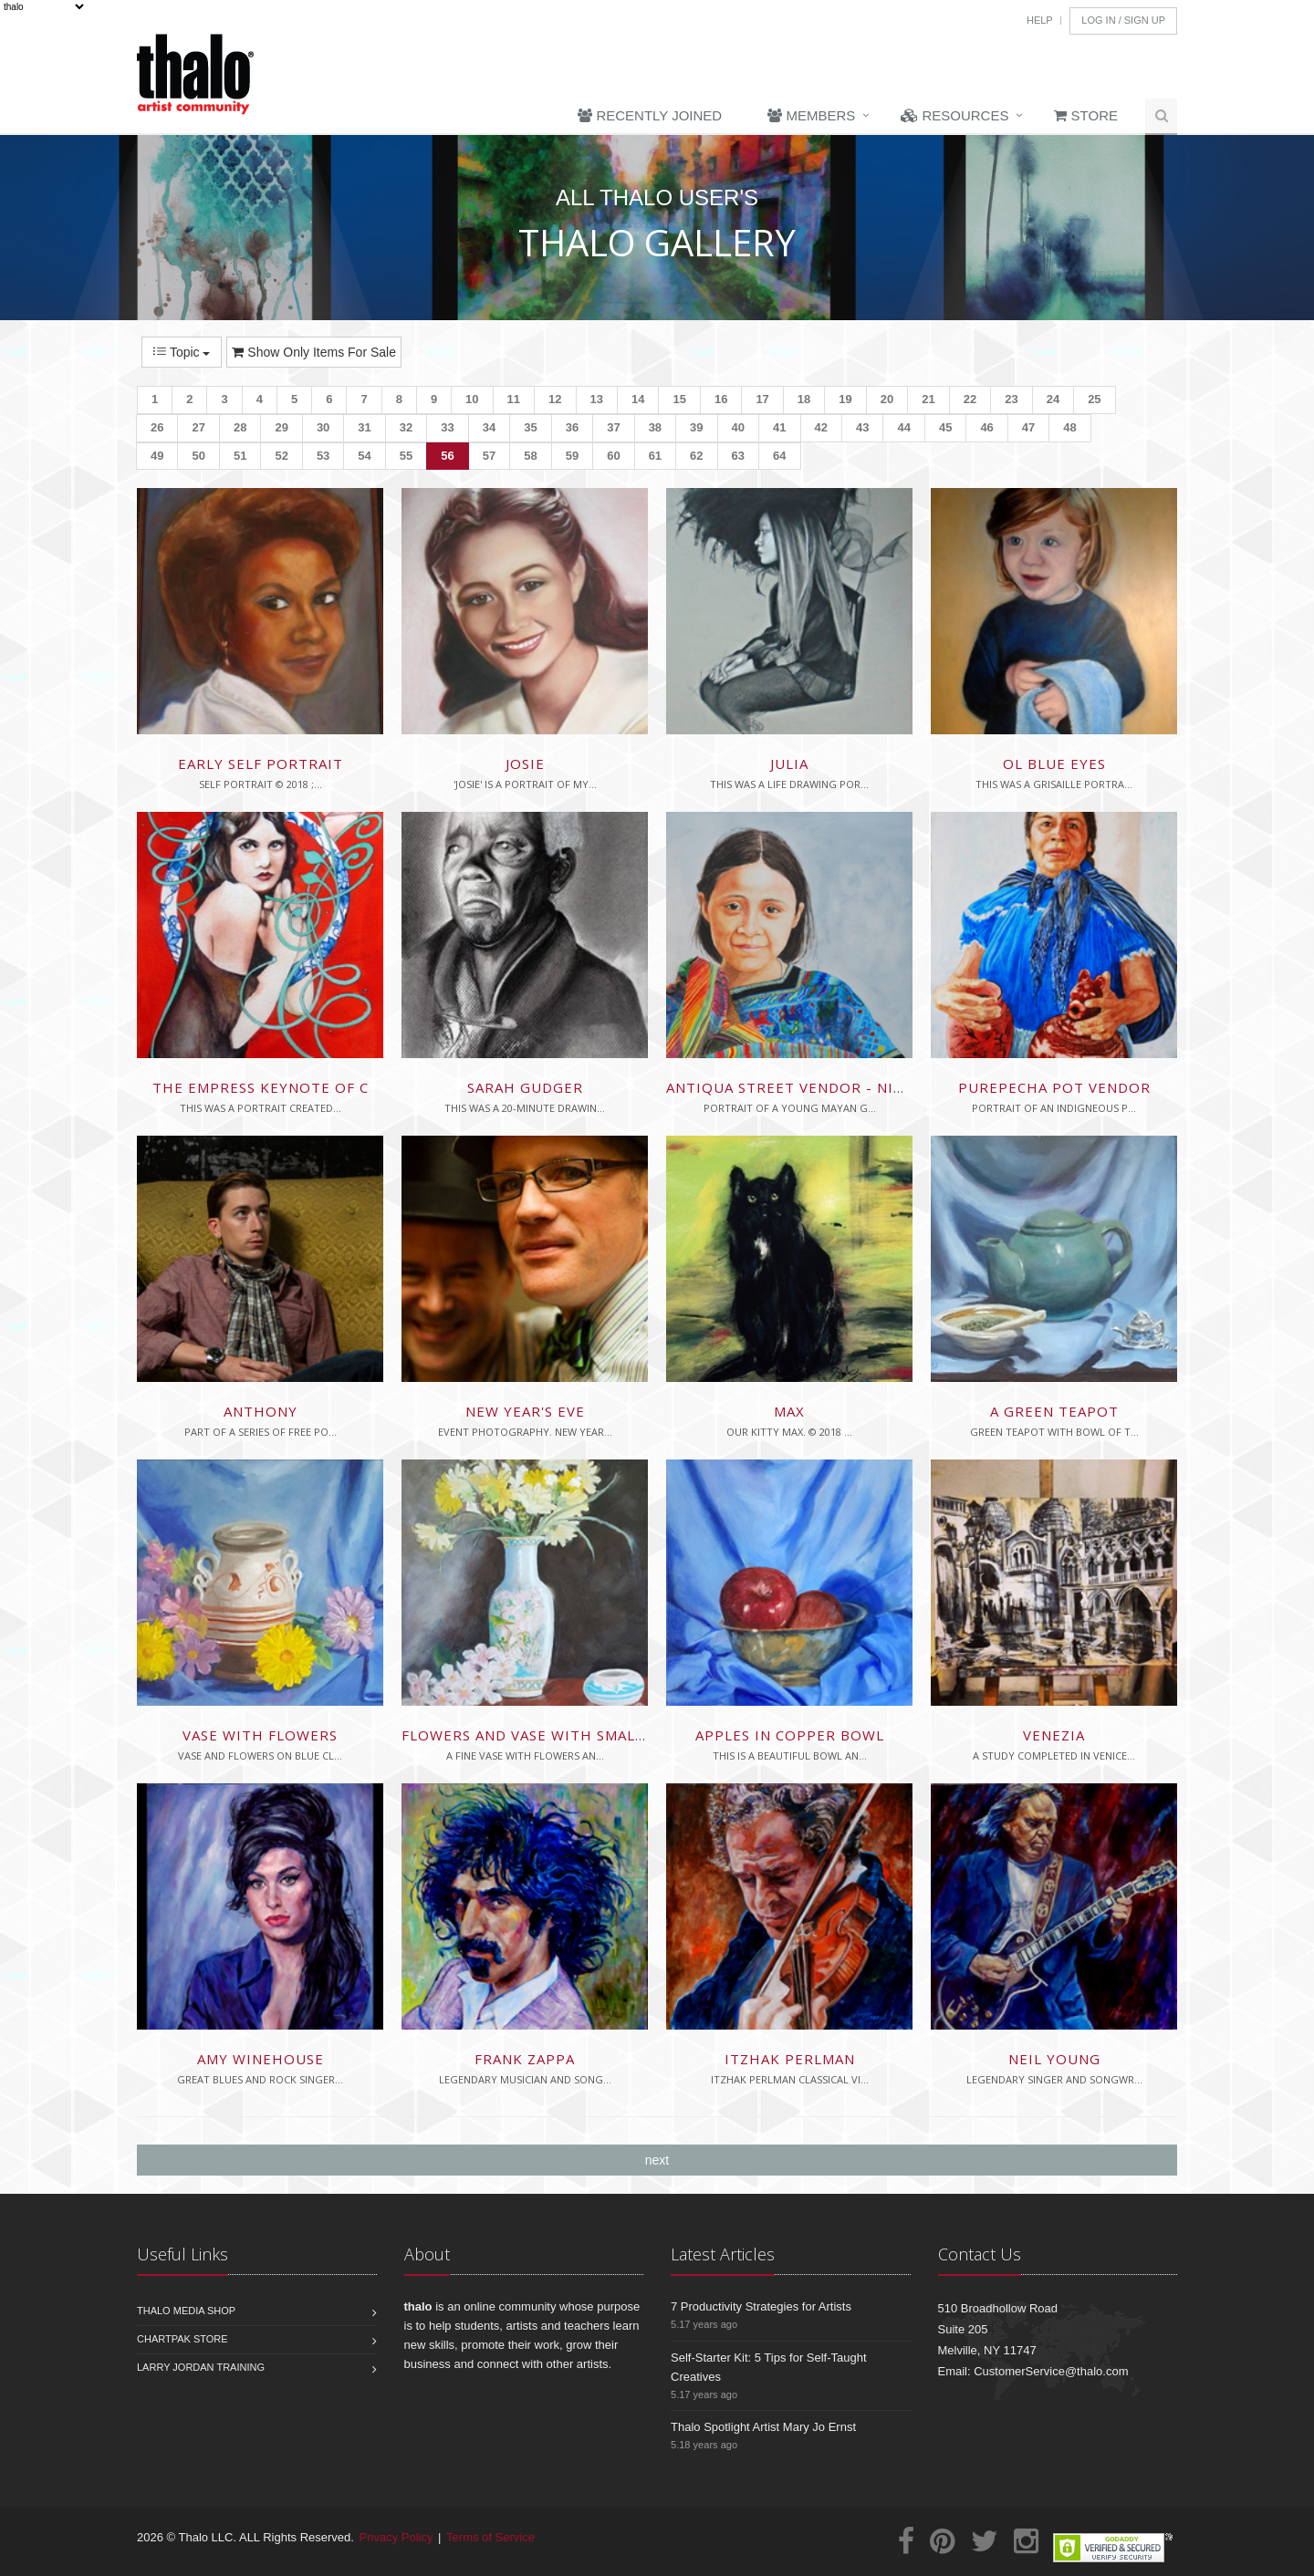  I want to click on 36, so click(572, 427).